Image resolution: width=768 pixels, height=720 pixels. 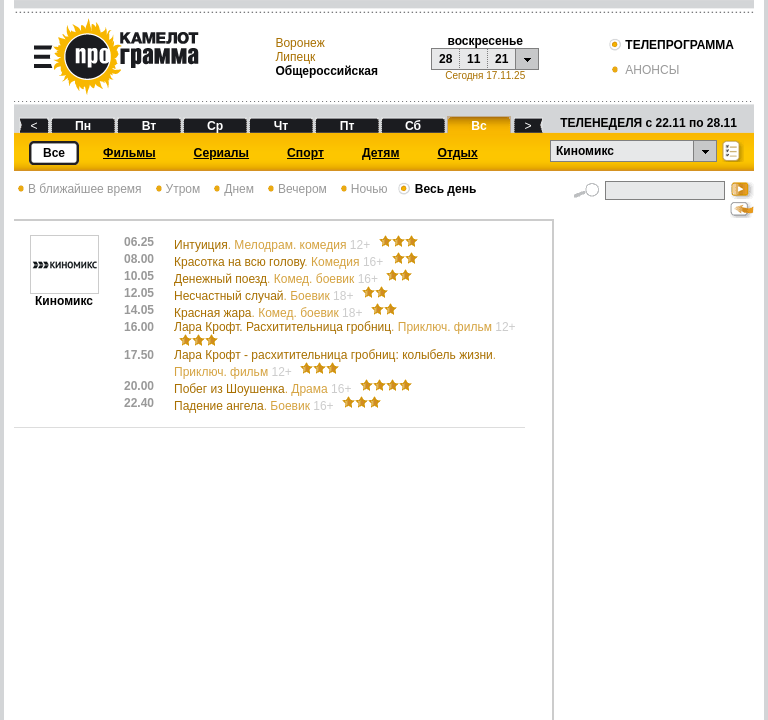 I want to click on Несчастный случай, so click(x=265, y=296).